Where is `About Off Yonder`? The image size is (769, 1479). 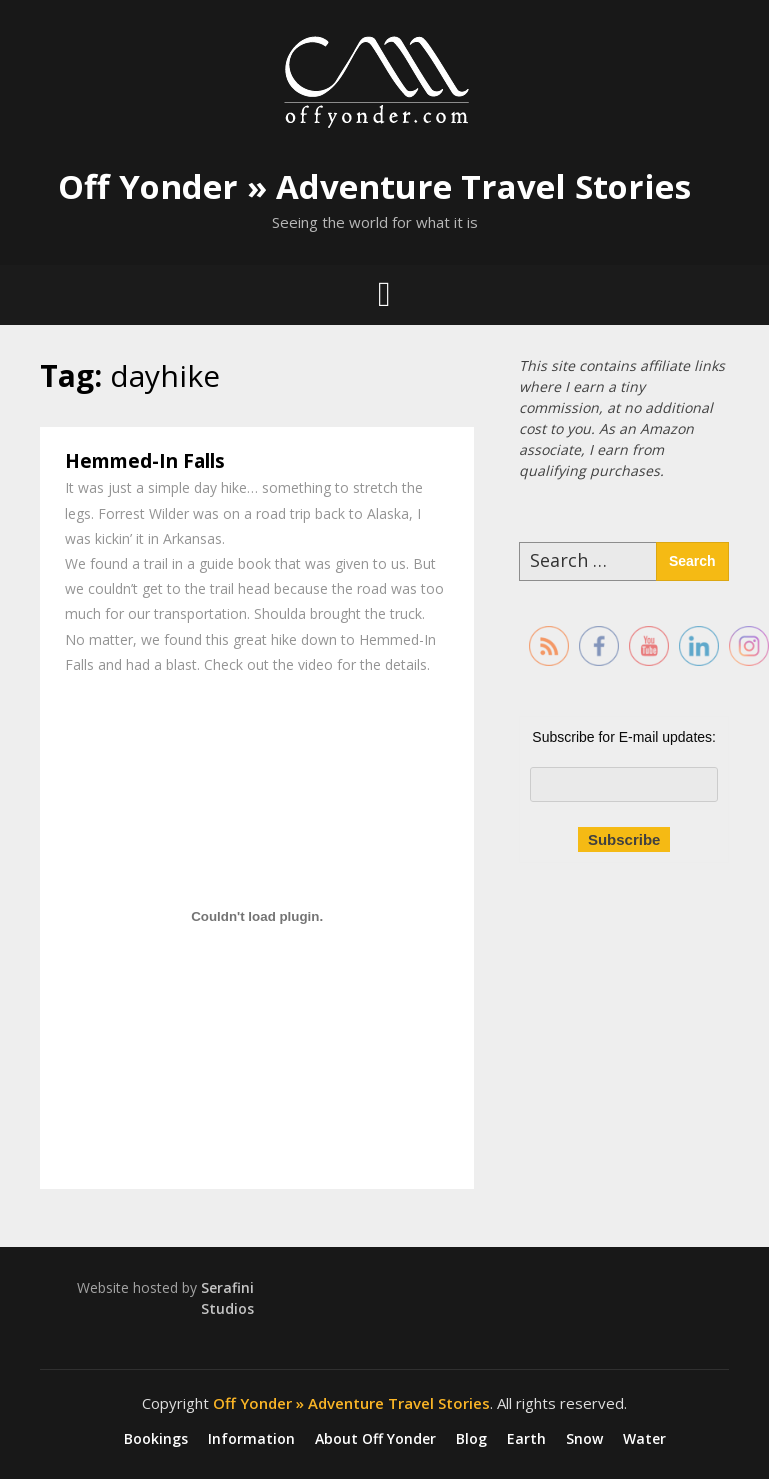
About Off Yonder is located at coordinates (375, 1439).